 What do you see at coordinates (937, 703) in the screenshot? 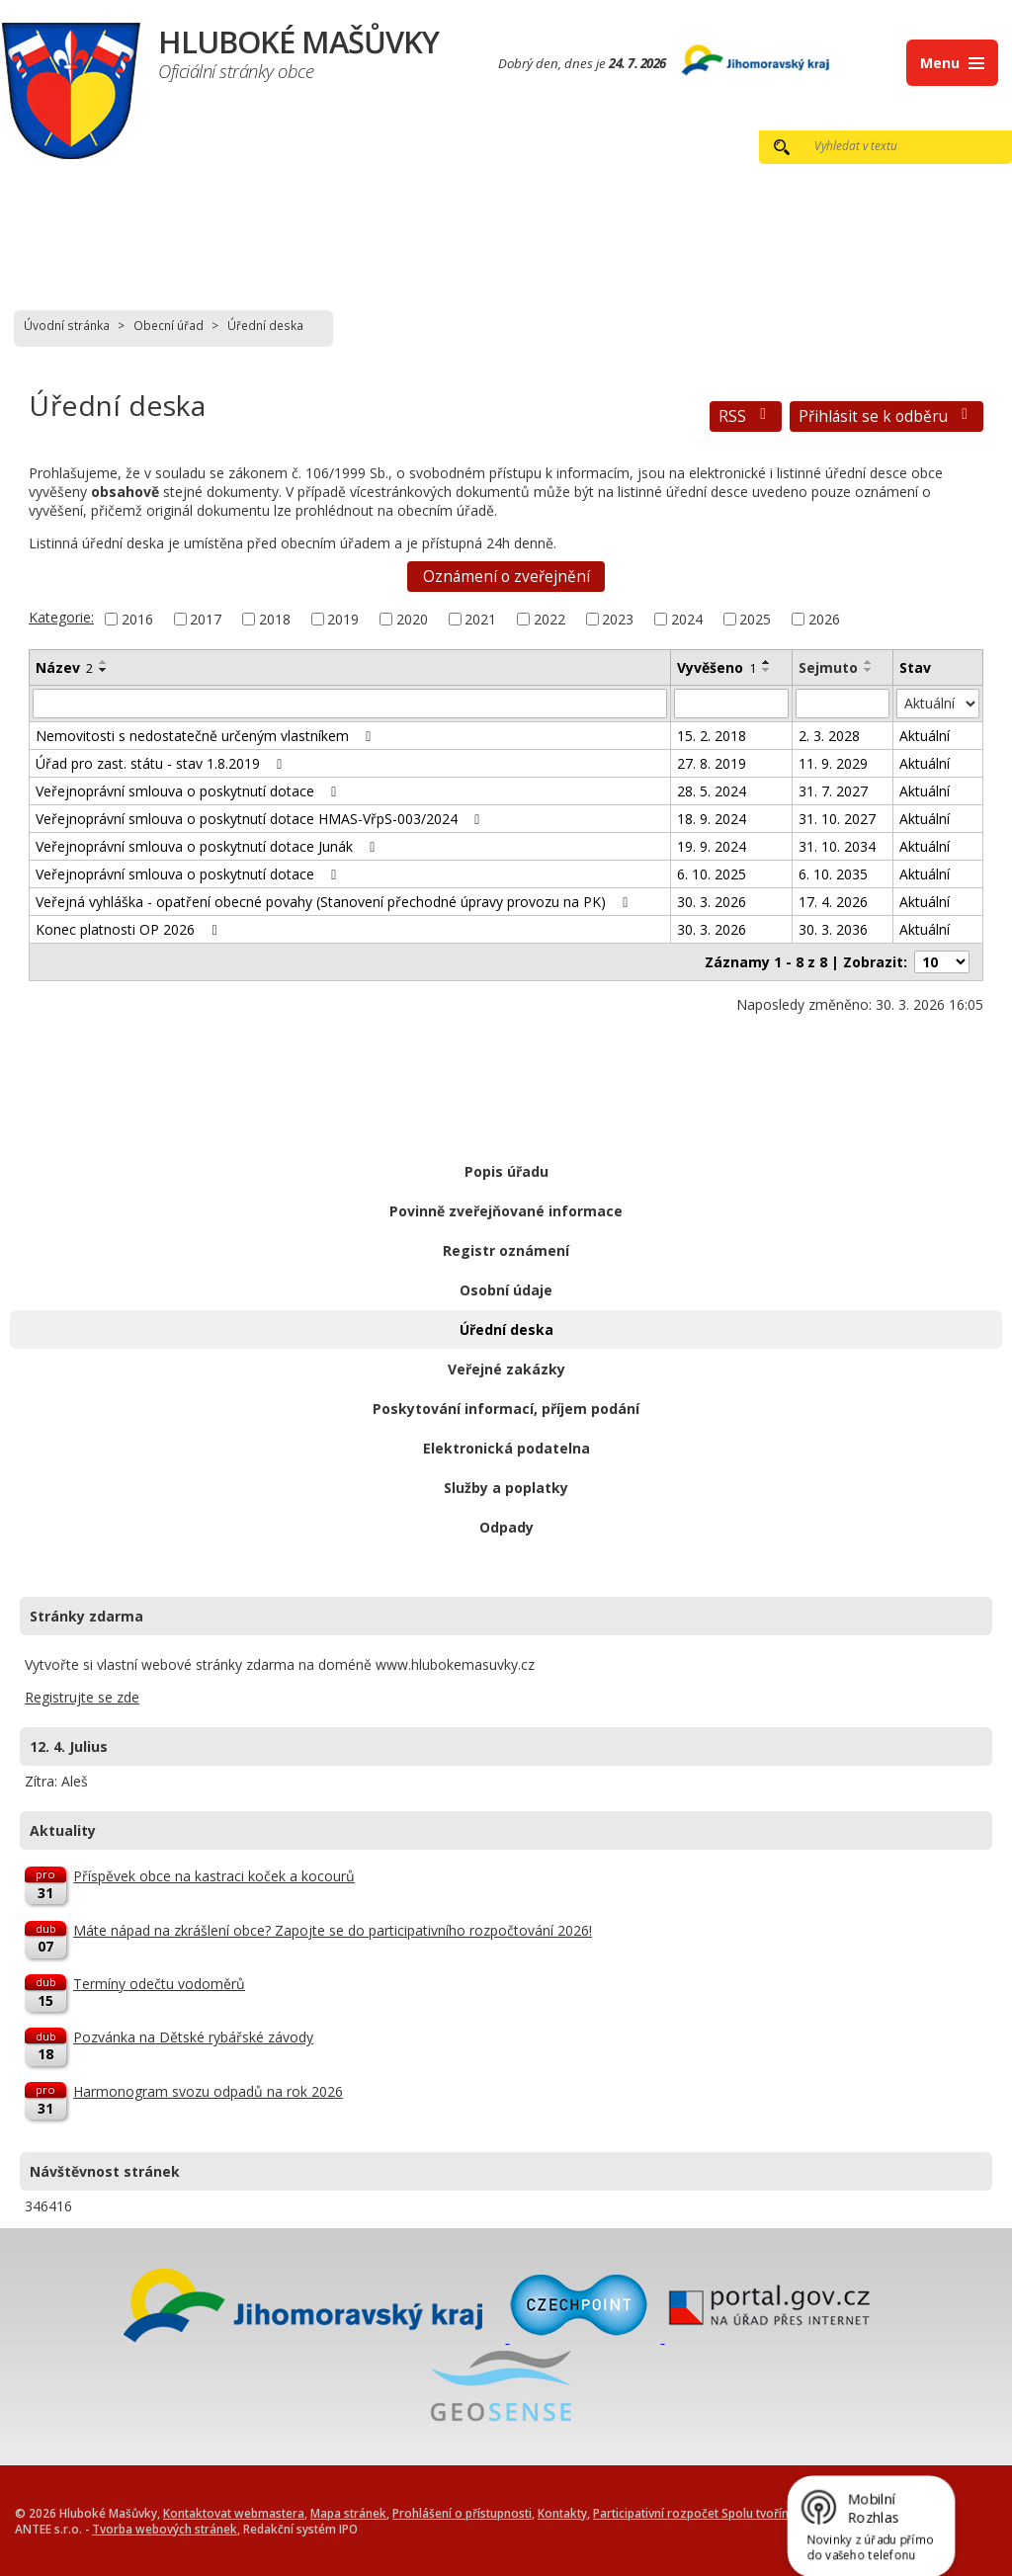
I see `[Filtrovat podle Stav]` at bounding box center [937, 703].